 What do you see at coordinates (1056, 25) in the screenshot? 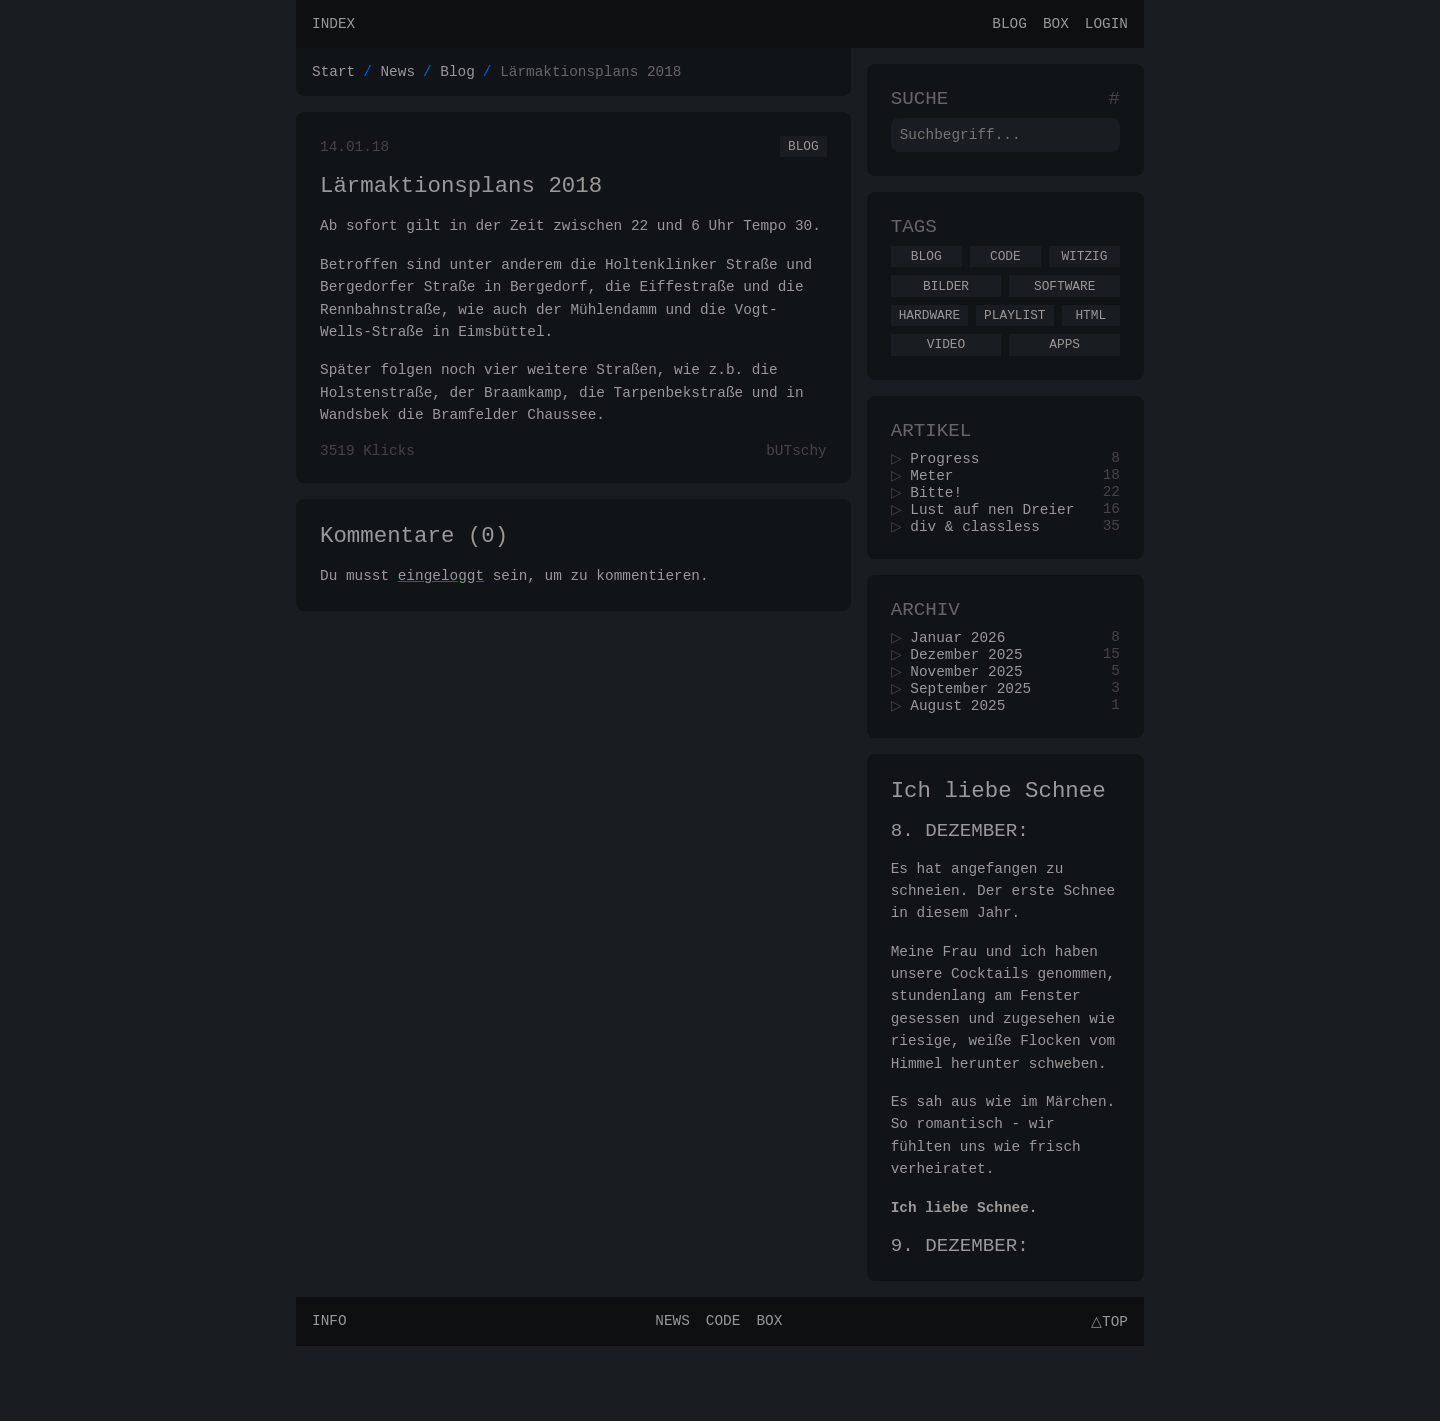
I see `Box` at bounding box center [1056, 25].